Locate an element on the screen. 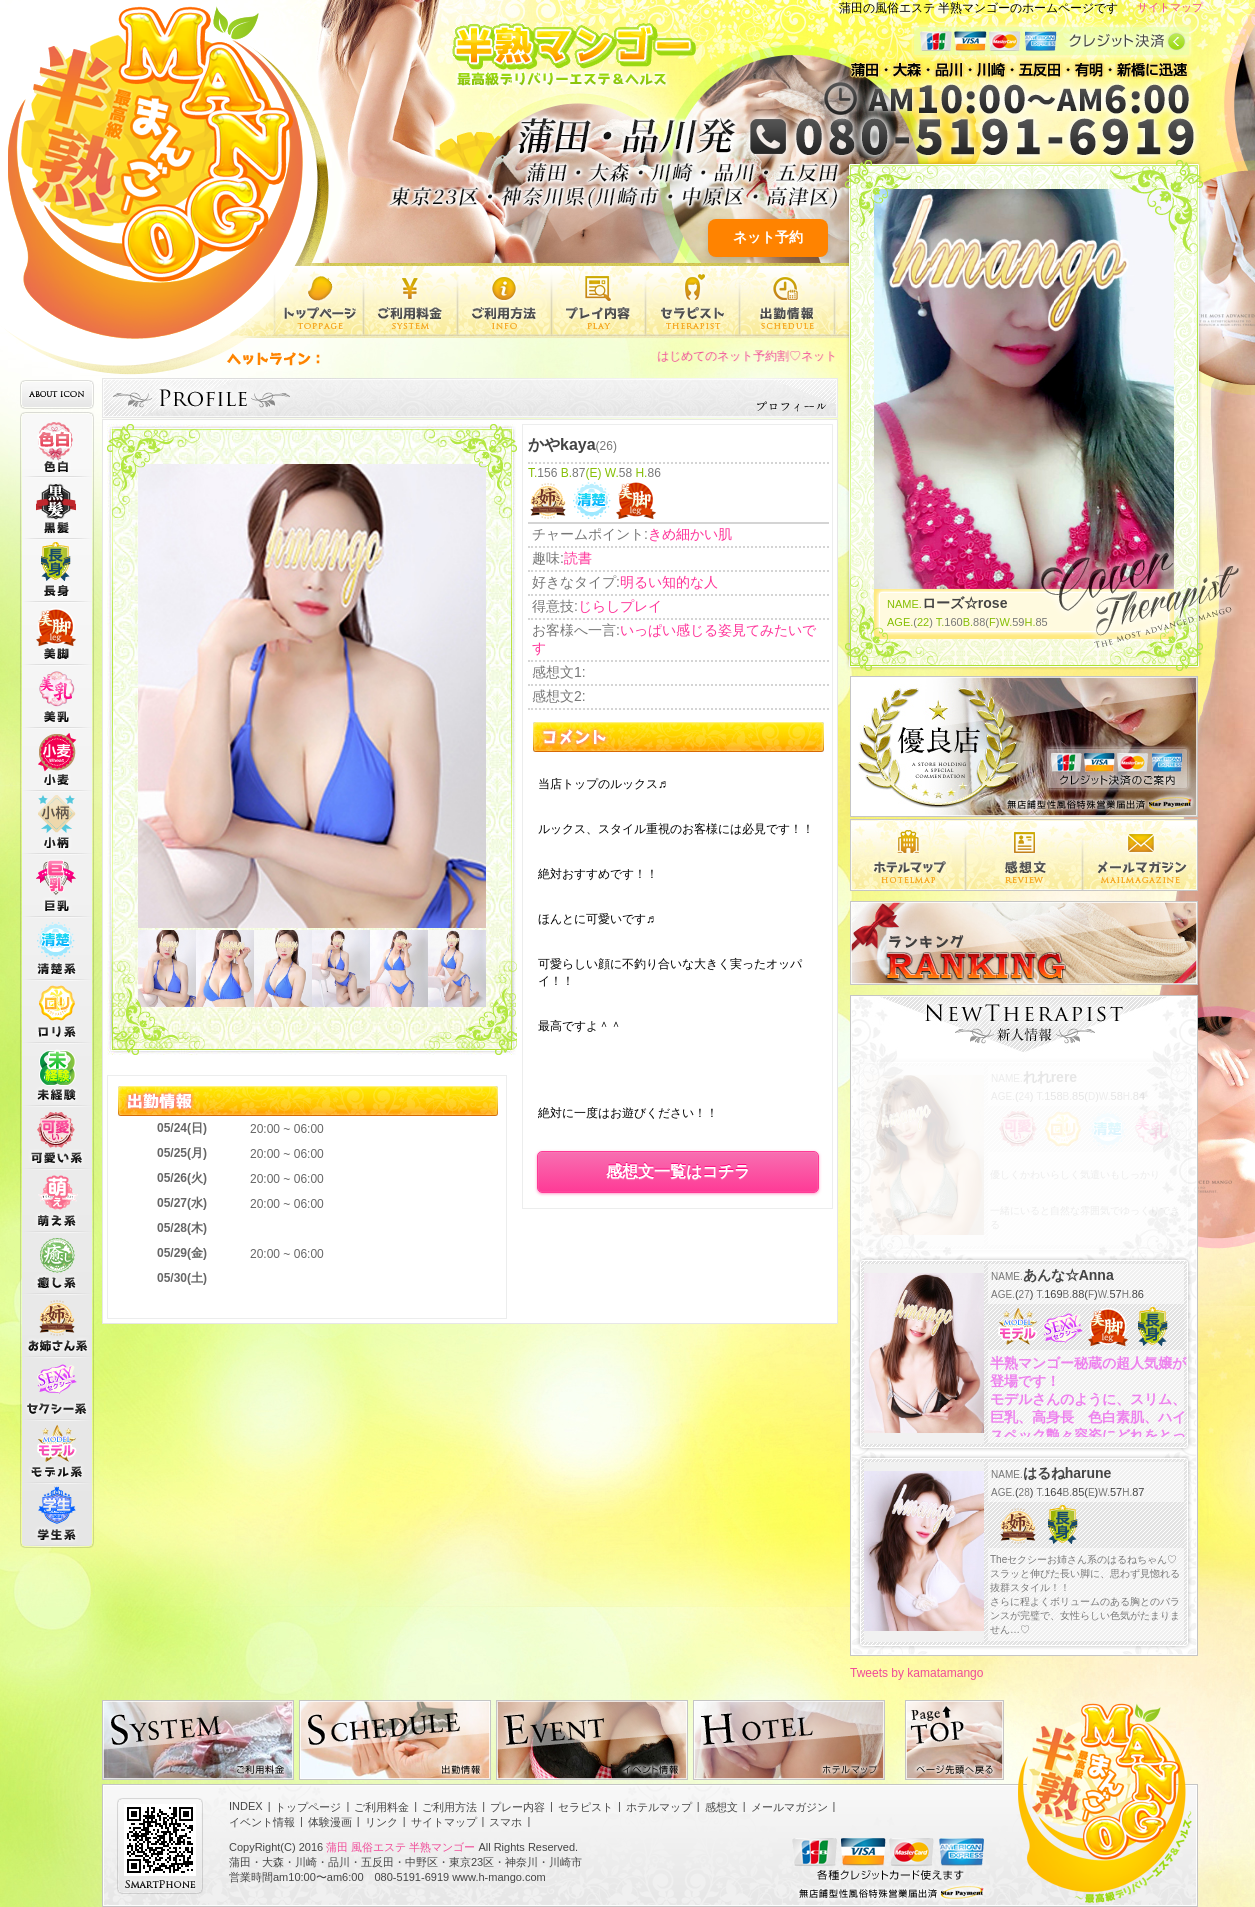 This screenshot has width=1255, height=1907. プレー内容 is located at coordinates (598, 301).